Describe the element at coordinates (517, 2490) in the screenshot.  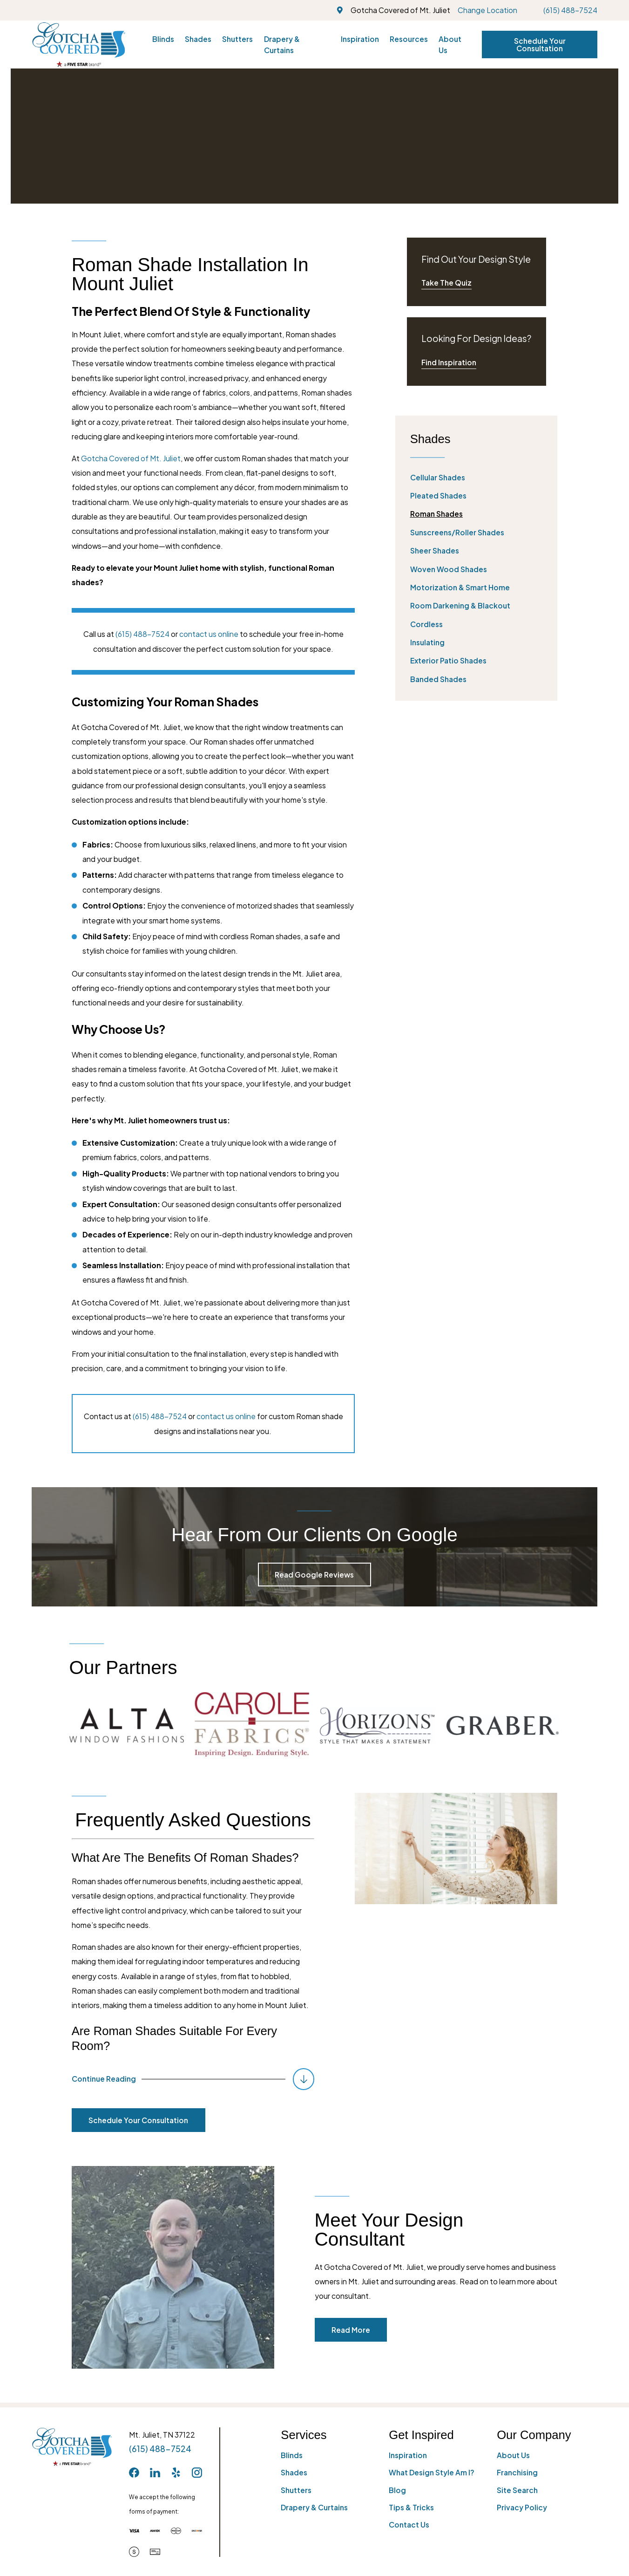
I see `Site Search` at that location.